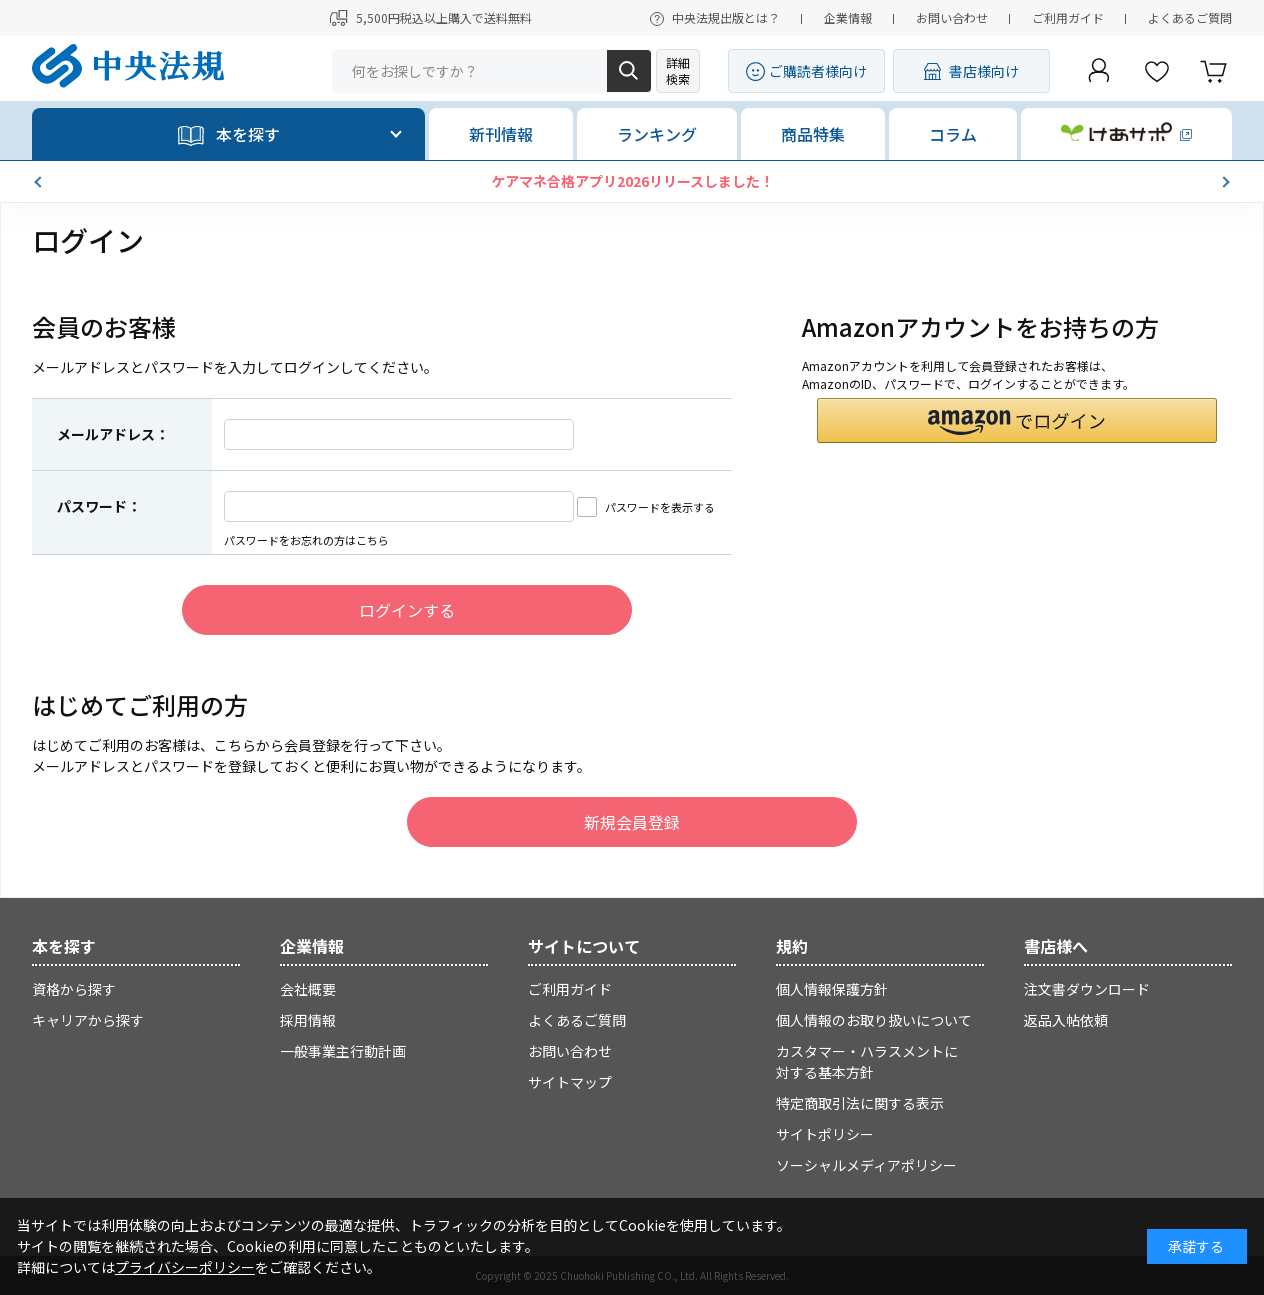 The width and height of the screenshot is (1264, 1295). Describe the element at coordinates (74, 989) in the screenshot. I see `資格から探す` at that location.